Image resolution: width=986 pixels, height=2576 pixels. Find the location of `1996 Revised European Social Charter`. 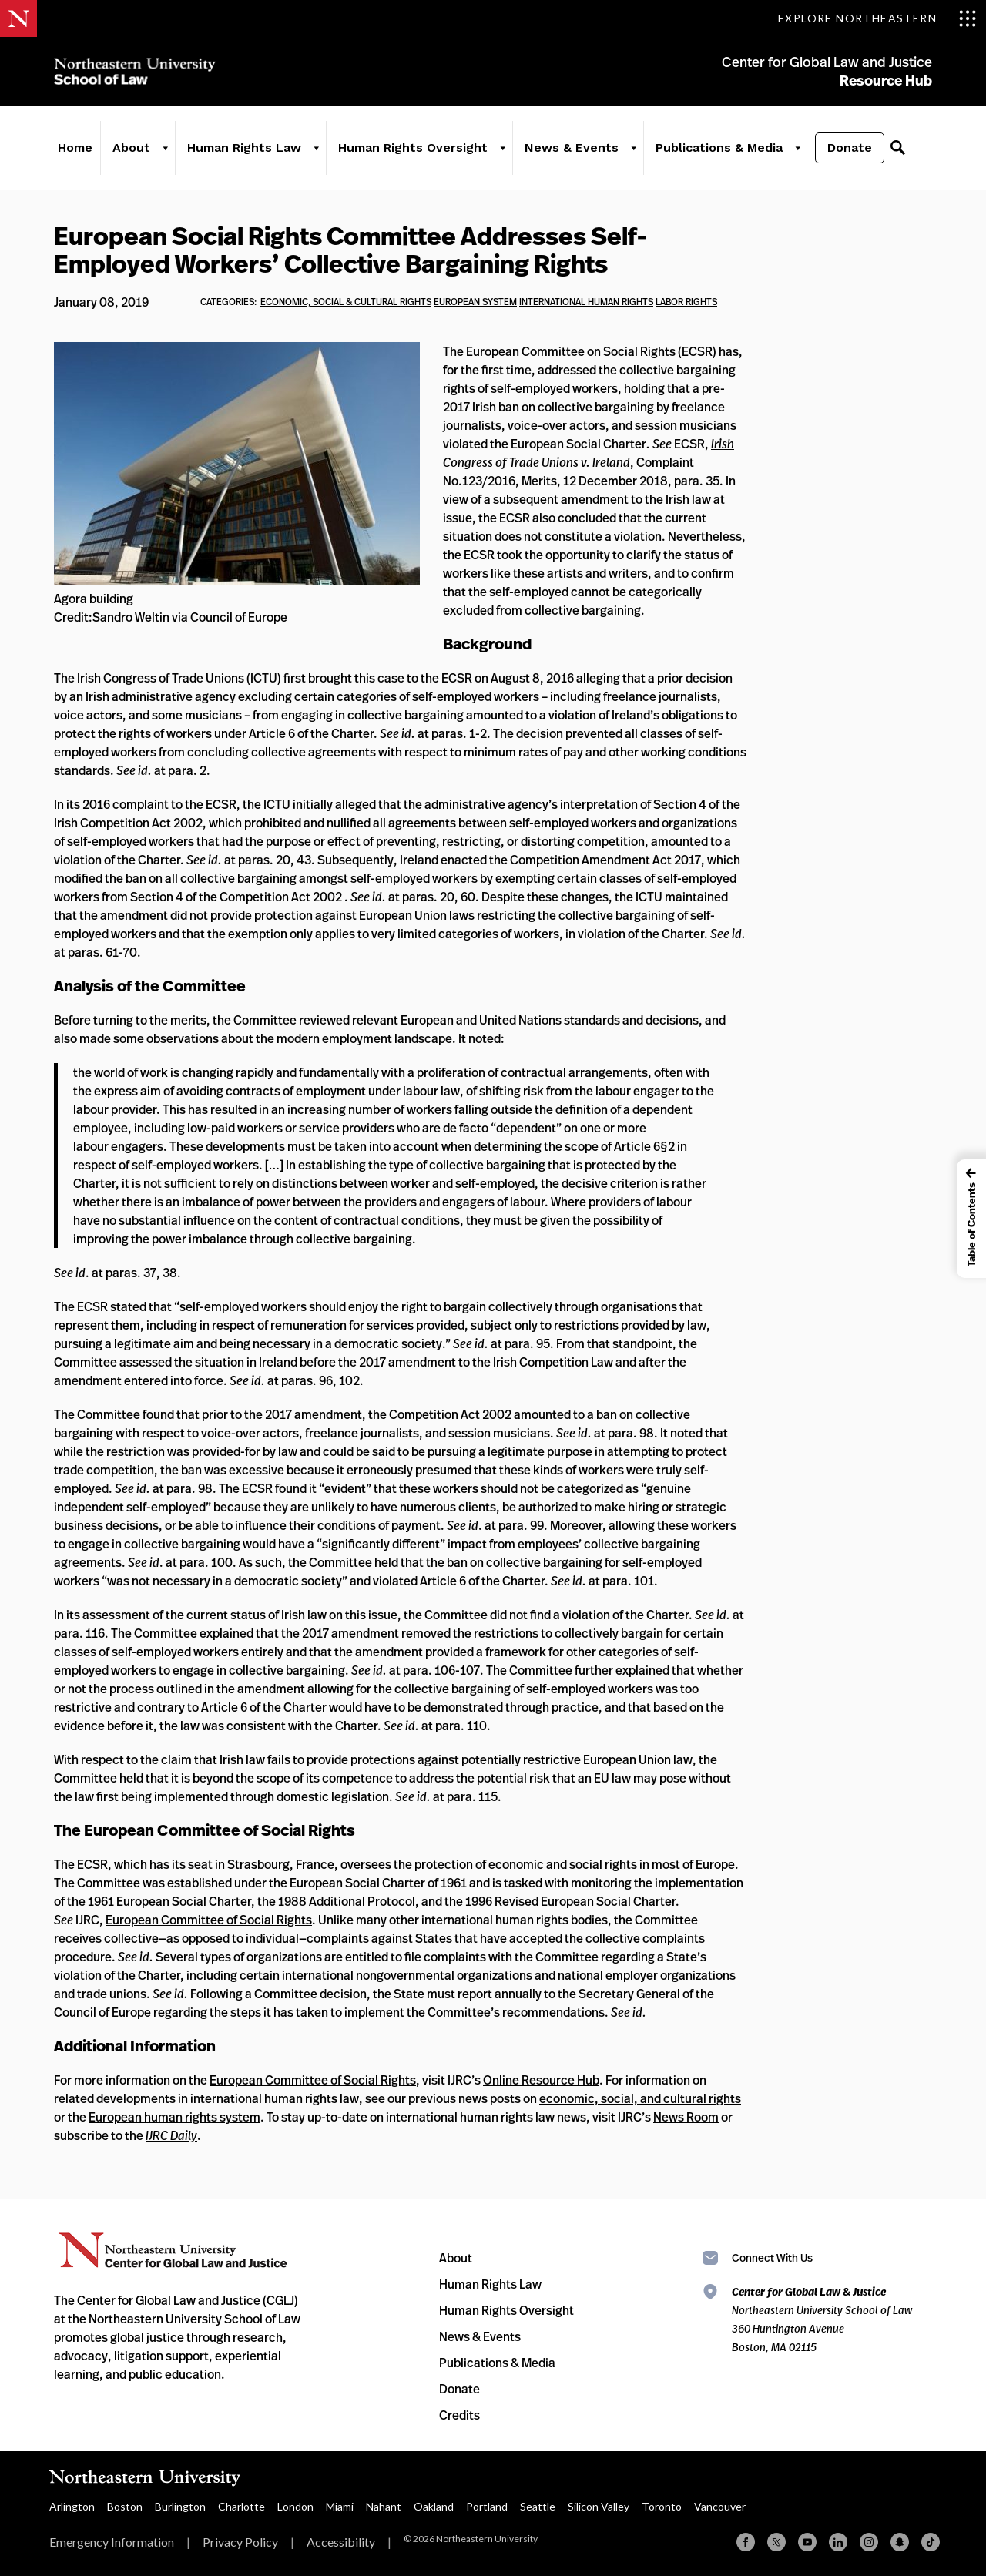

1996 Revised European Social Charter is located at coordinates (570, 1901).